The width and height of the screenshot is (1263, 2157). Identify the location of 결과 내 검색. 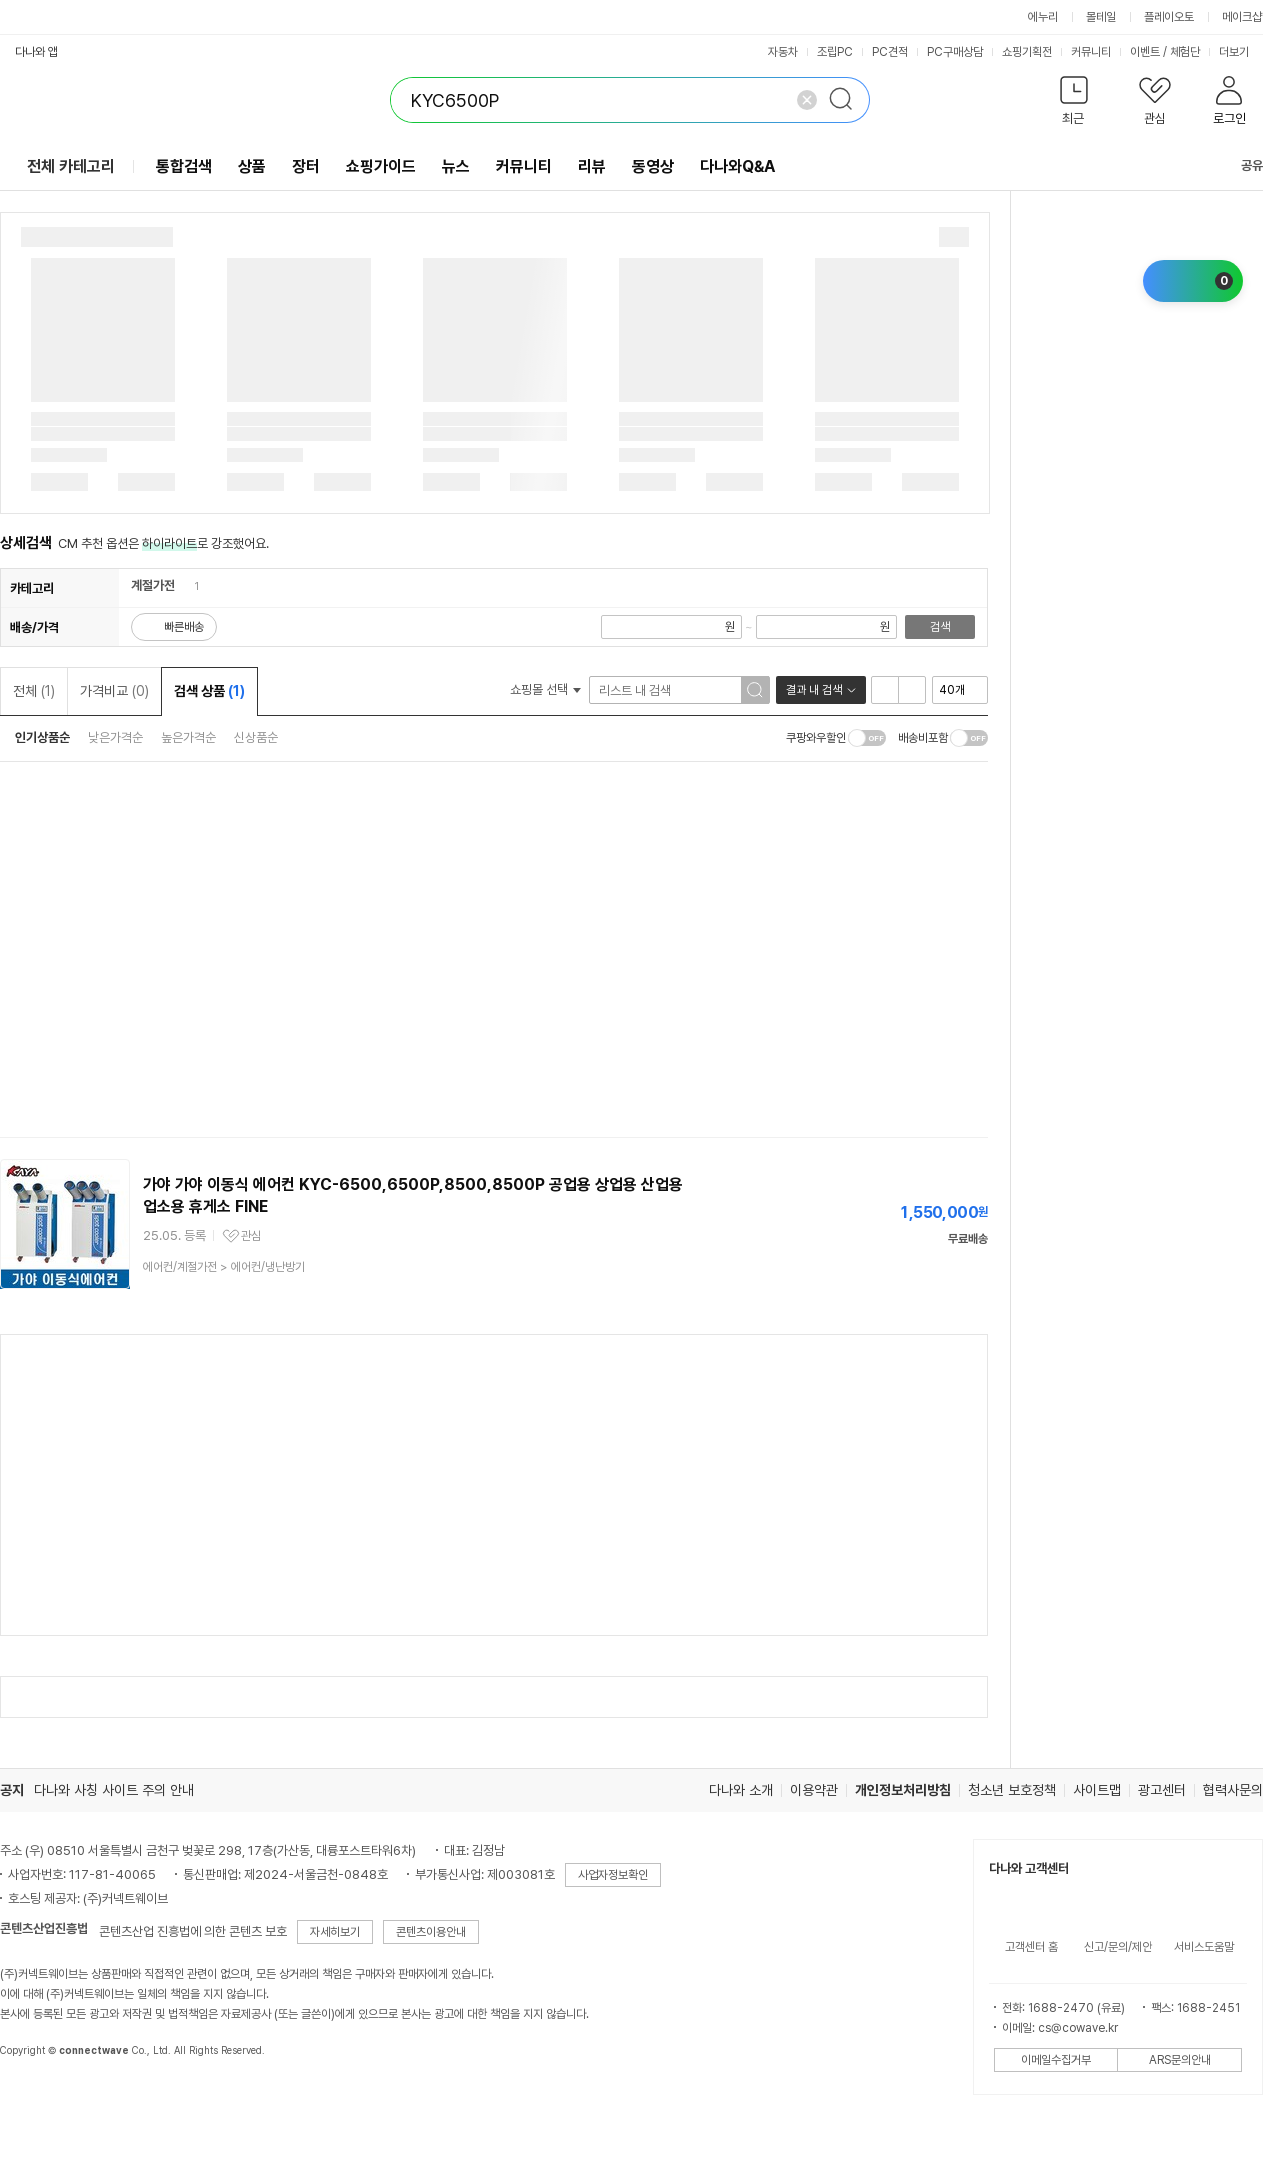
(814, 690).